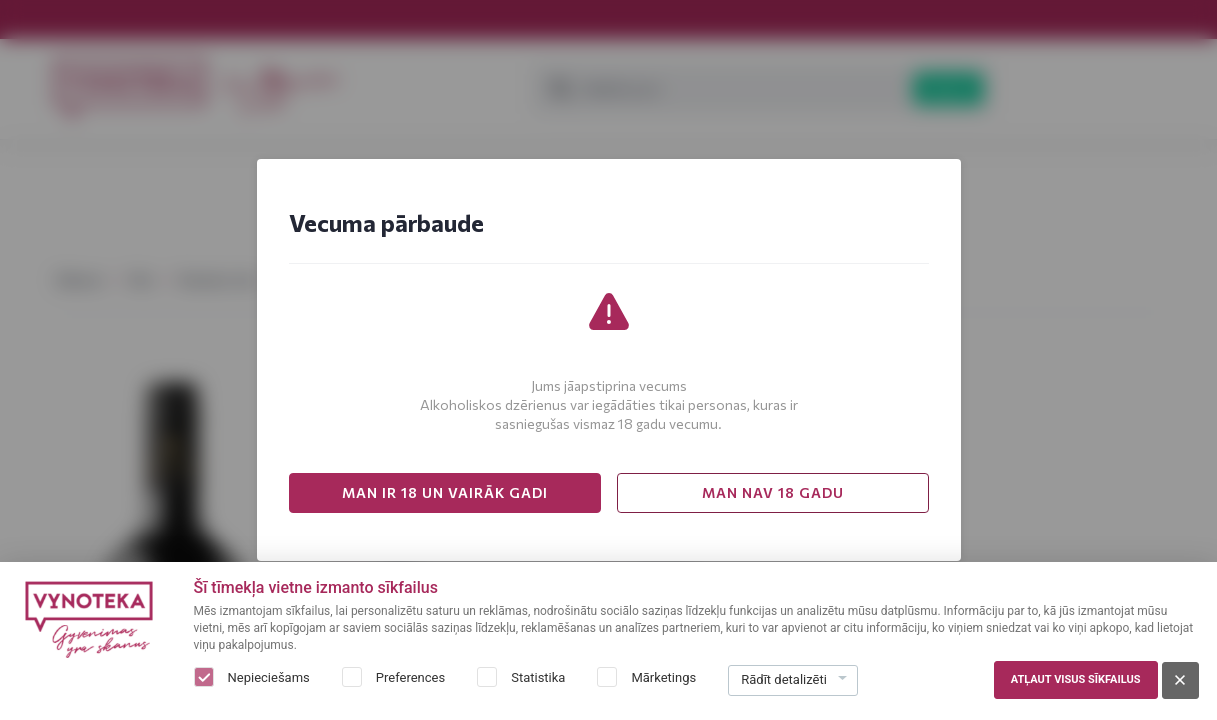  I want to click on Rādīt detalizēti, so click(784, 679).